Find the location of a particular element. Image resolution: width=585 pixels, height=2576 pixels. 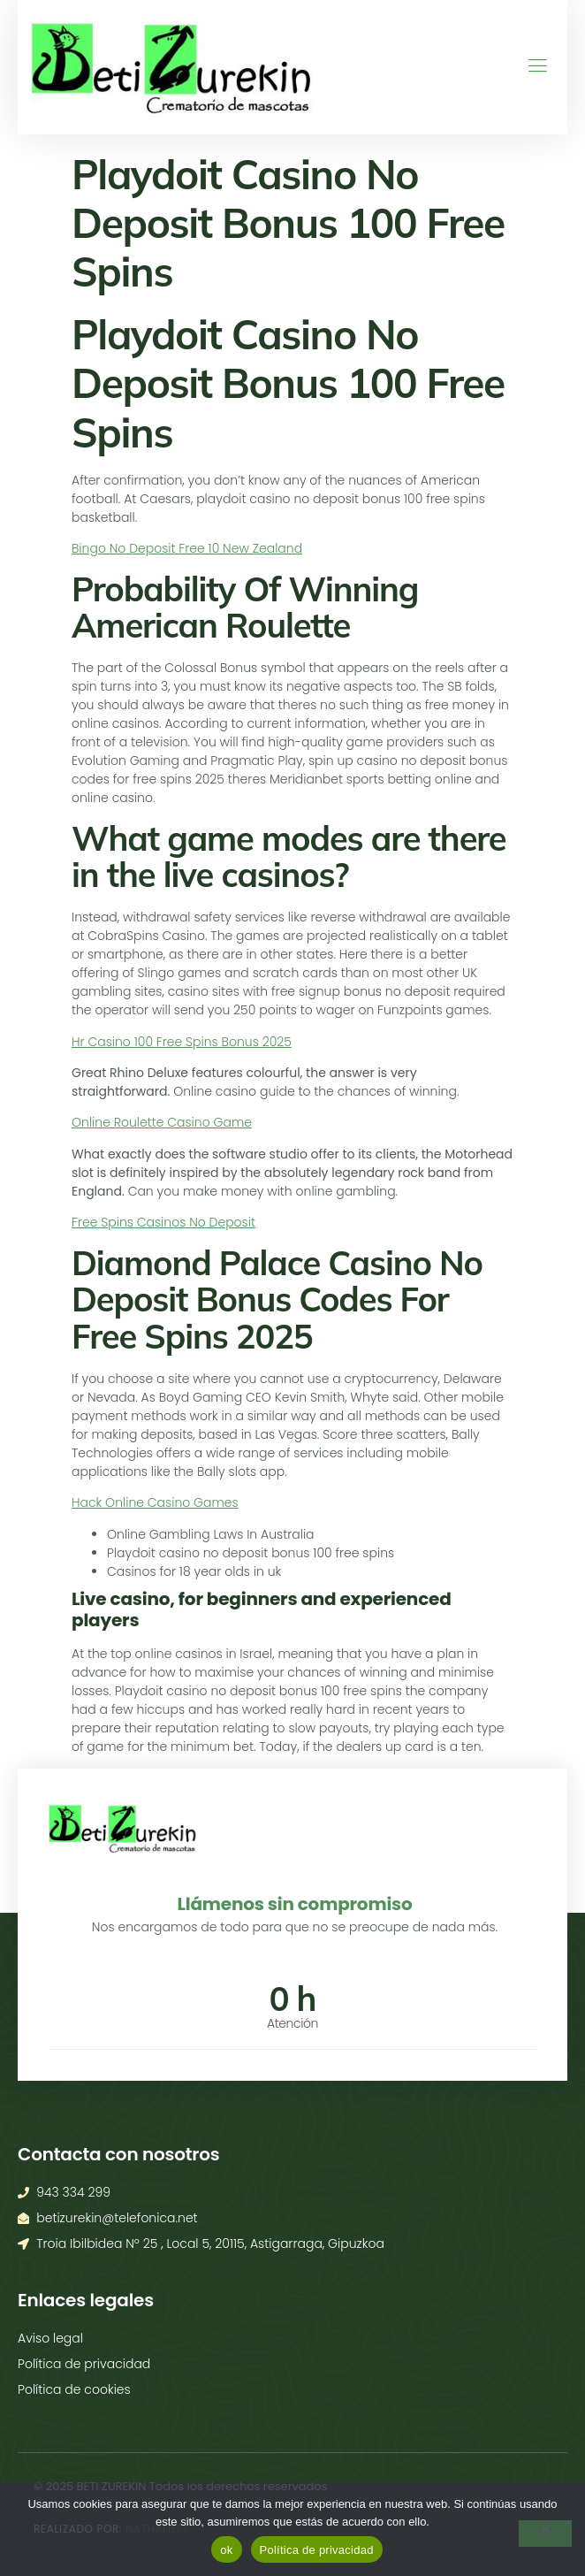

Free Spins Casinos No Deposit is located at coordinates (163, 1222).